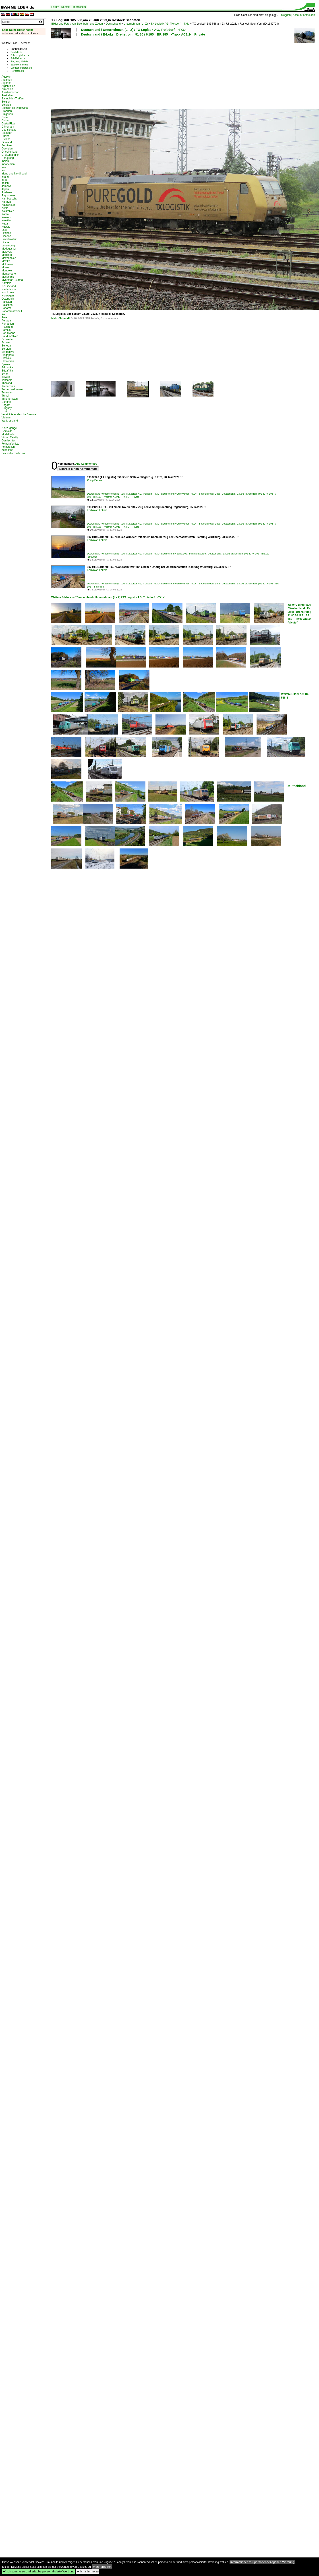 Image resolution: width=319 pixels, height=2576 pixels. What do you see at coordinates (8, 323) in the screenshot?
I see `Rumänien` at bounding box center [8, 323].